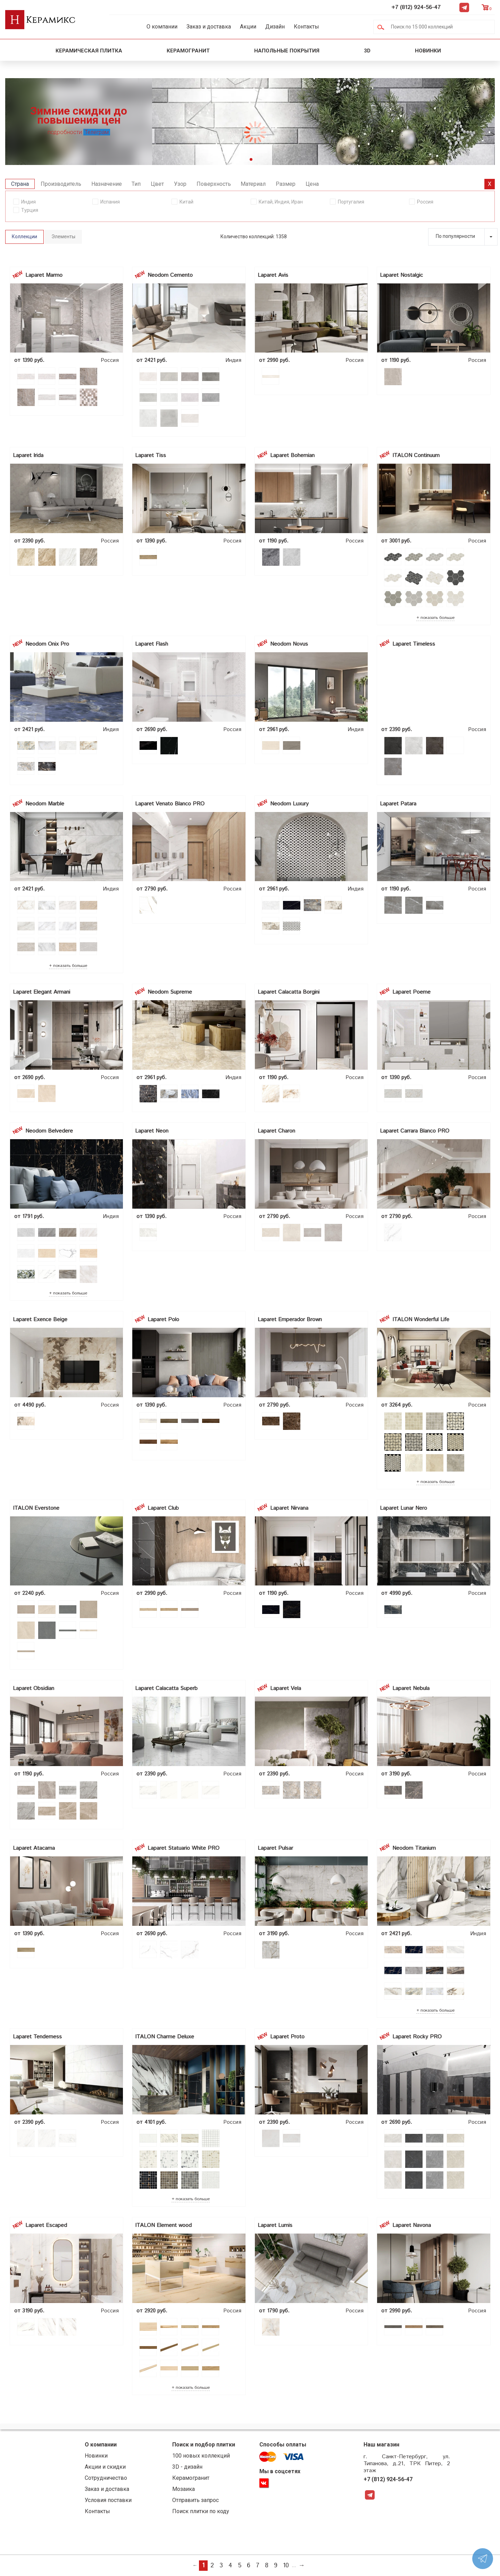  What do you see at coordinates (414, 1848) in the screenshot?
I see `Neodom Titanium` at bounding box center [414, 1848].